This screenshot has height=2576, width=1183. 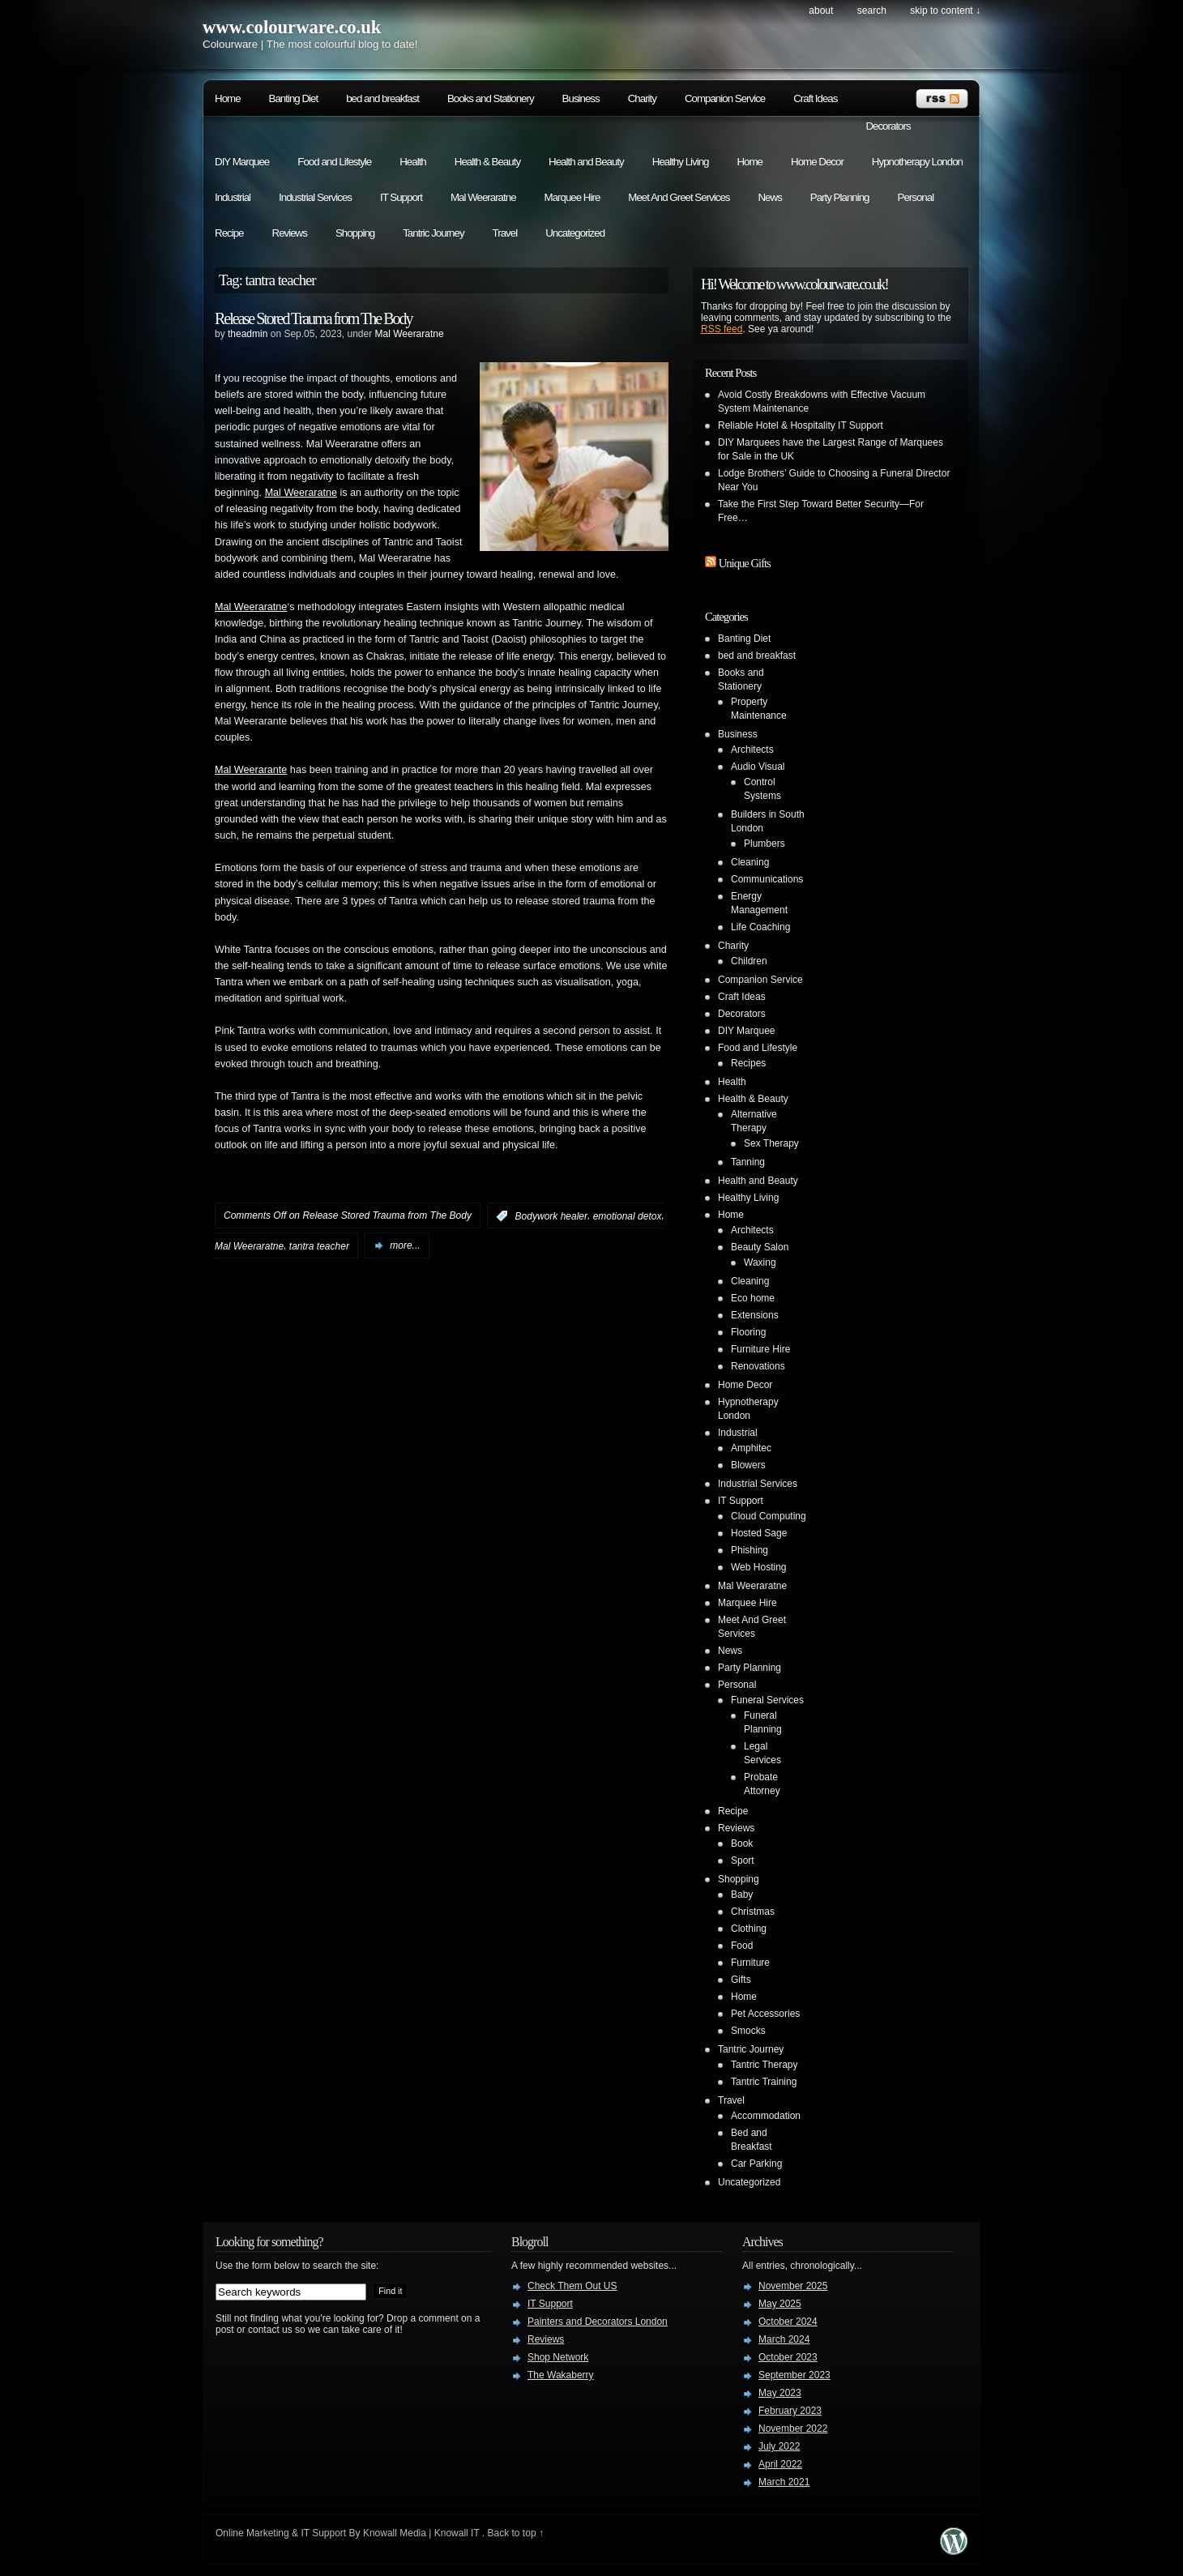 I want to click on Tanning, so click(x=748, y=1162).